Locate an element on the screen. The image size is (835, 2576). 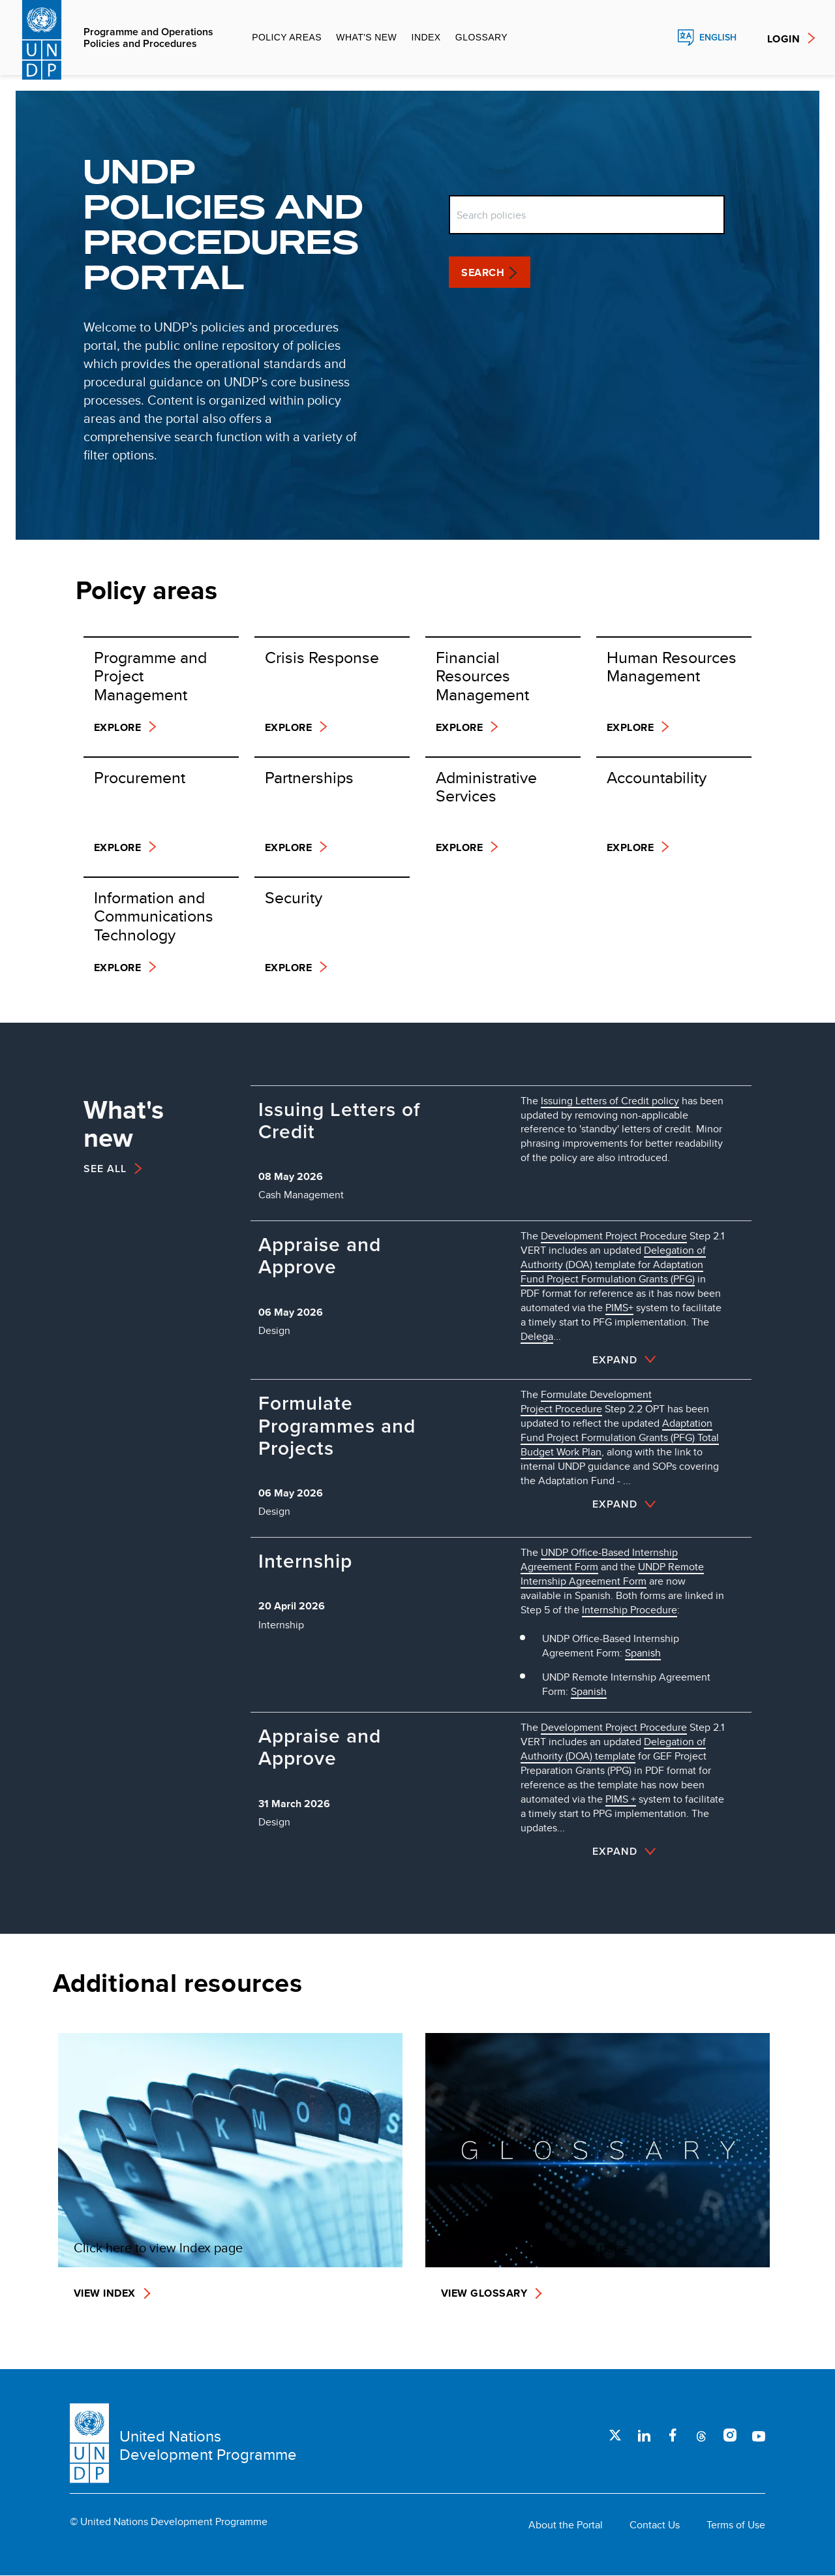
Youtube is located at coordinates (758, 2435).